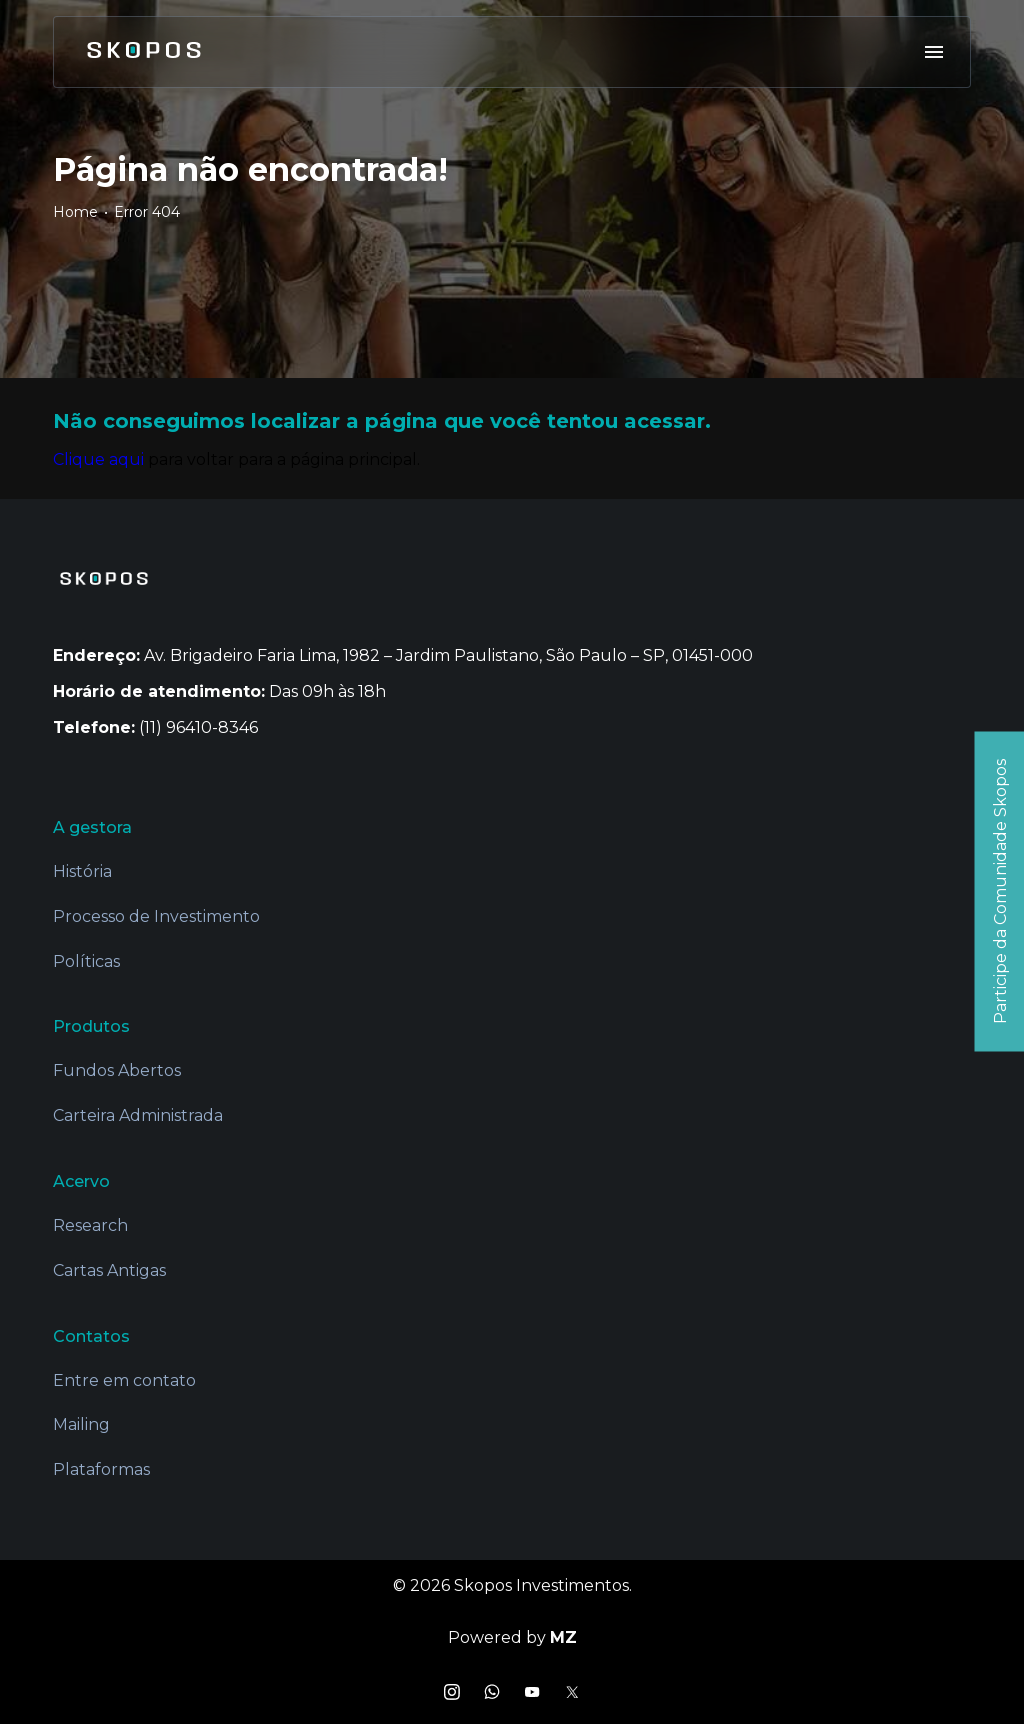 The width and height of the screenshot is (1024, 1724). I want to click on Contatos, so click(91, 1336).